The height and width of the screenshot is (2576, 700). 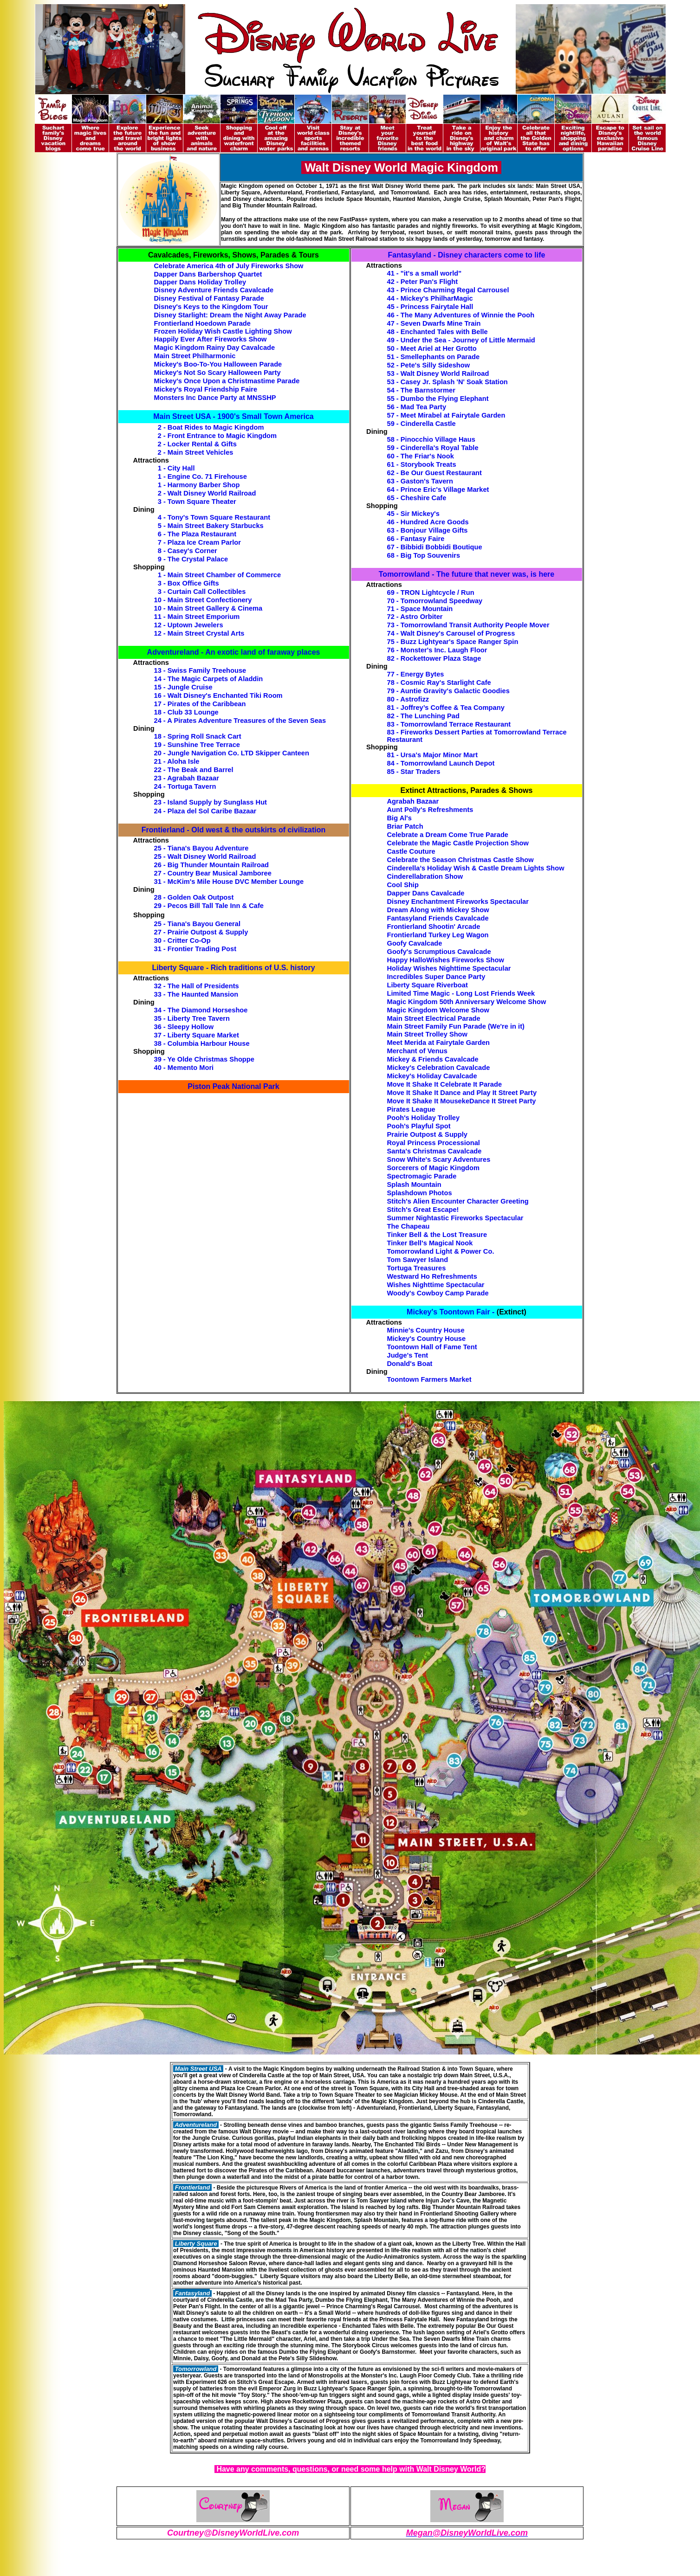 What do you see at coordinates (441, 763) in the screenshot?
I see `84 - Tomorrowland Launch Depot` at bounding box center [441, 763].